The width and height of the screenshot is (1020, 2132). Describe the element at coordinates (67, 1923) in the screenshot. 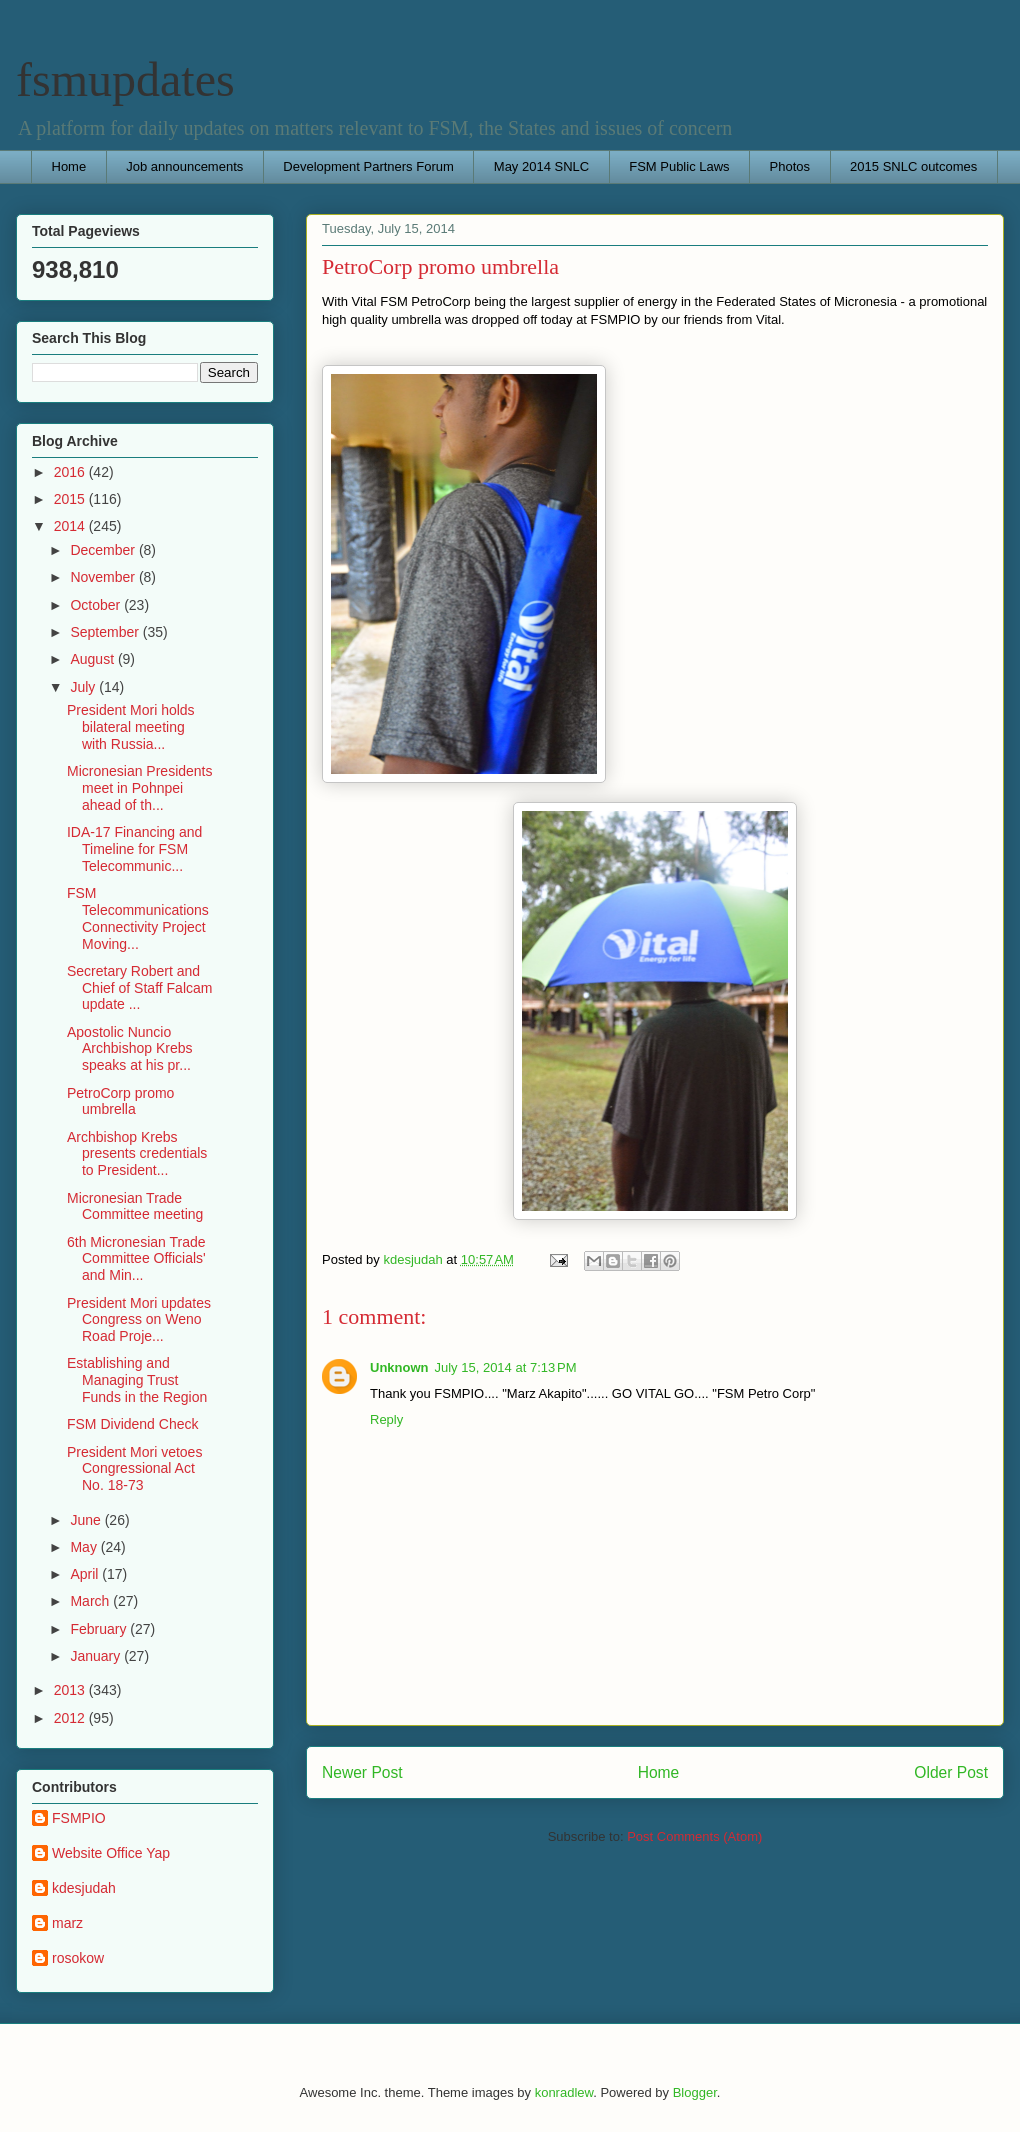

I see `marz` at that location.